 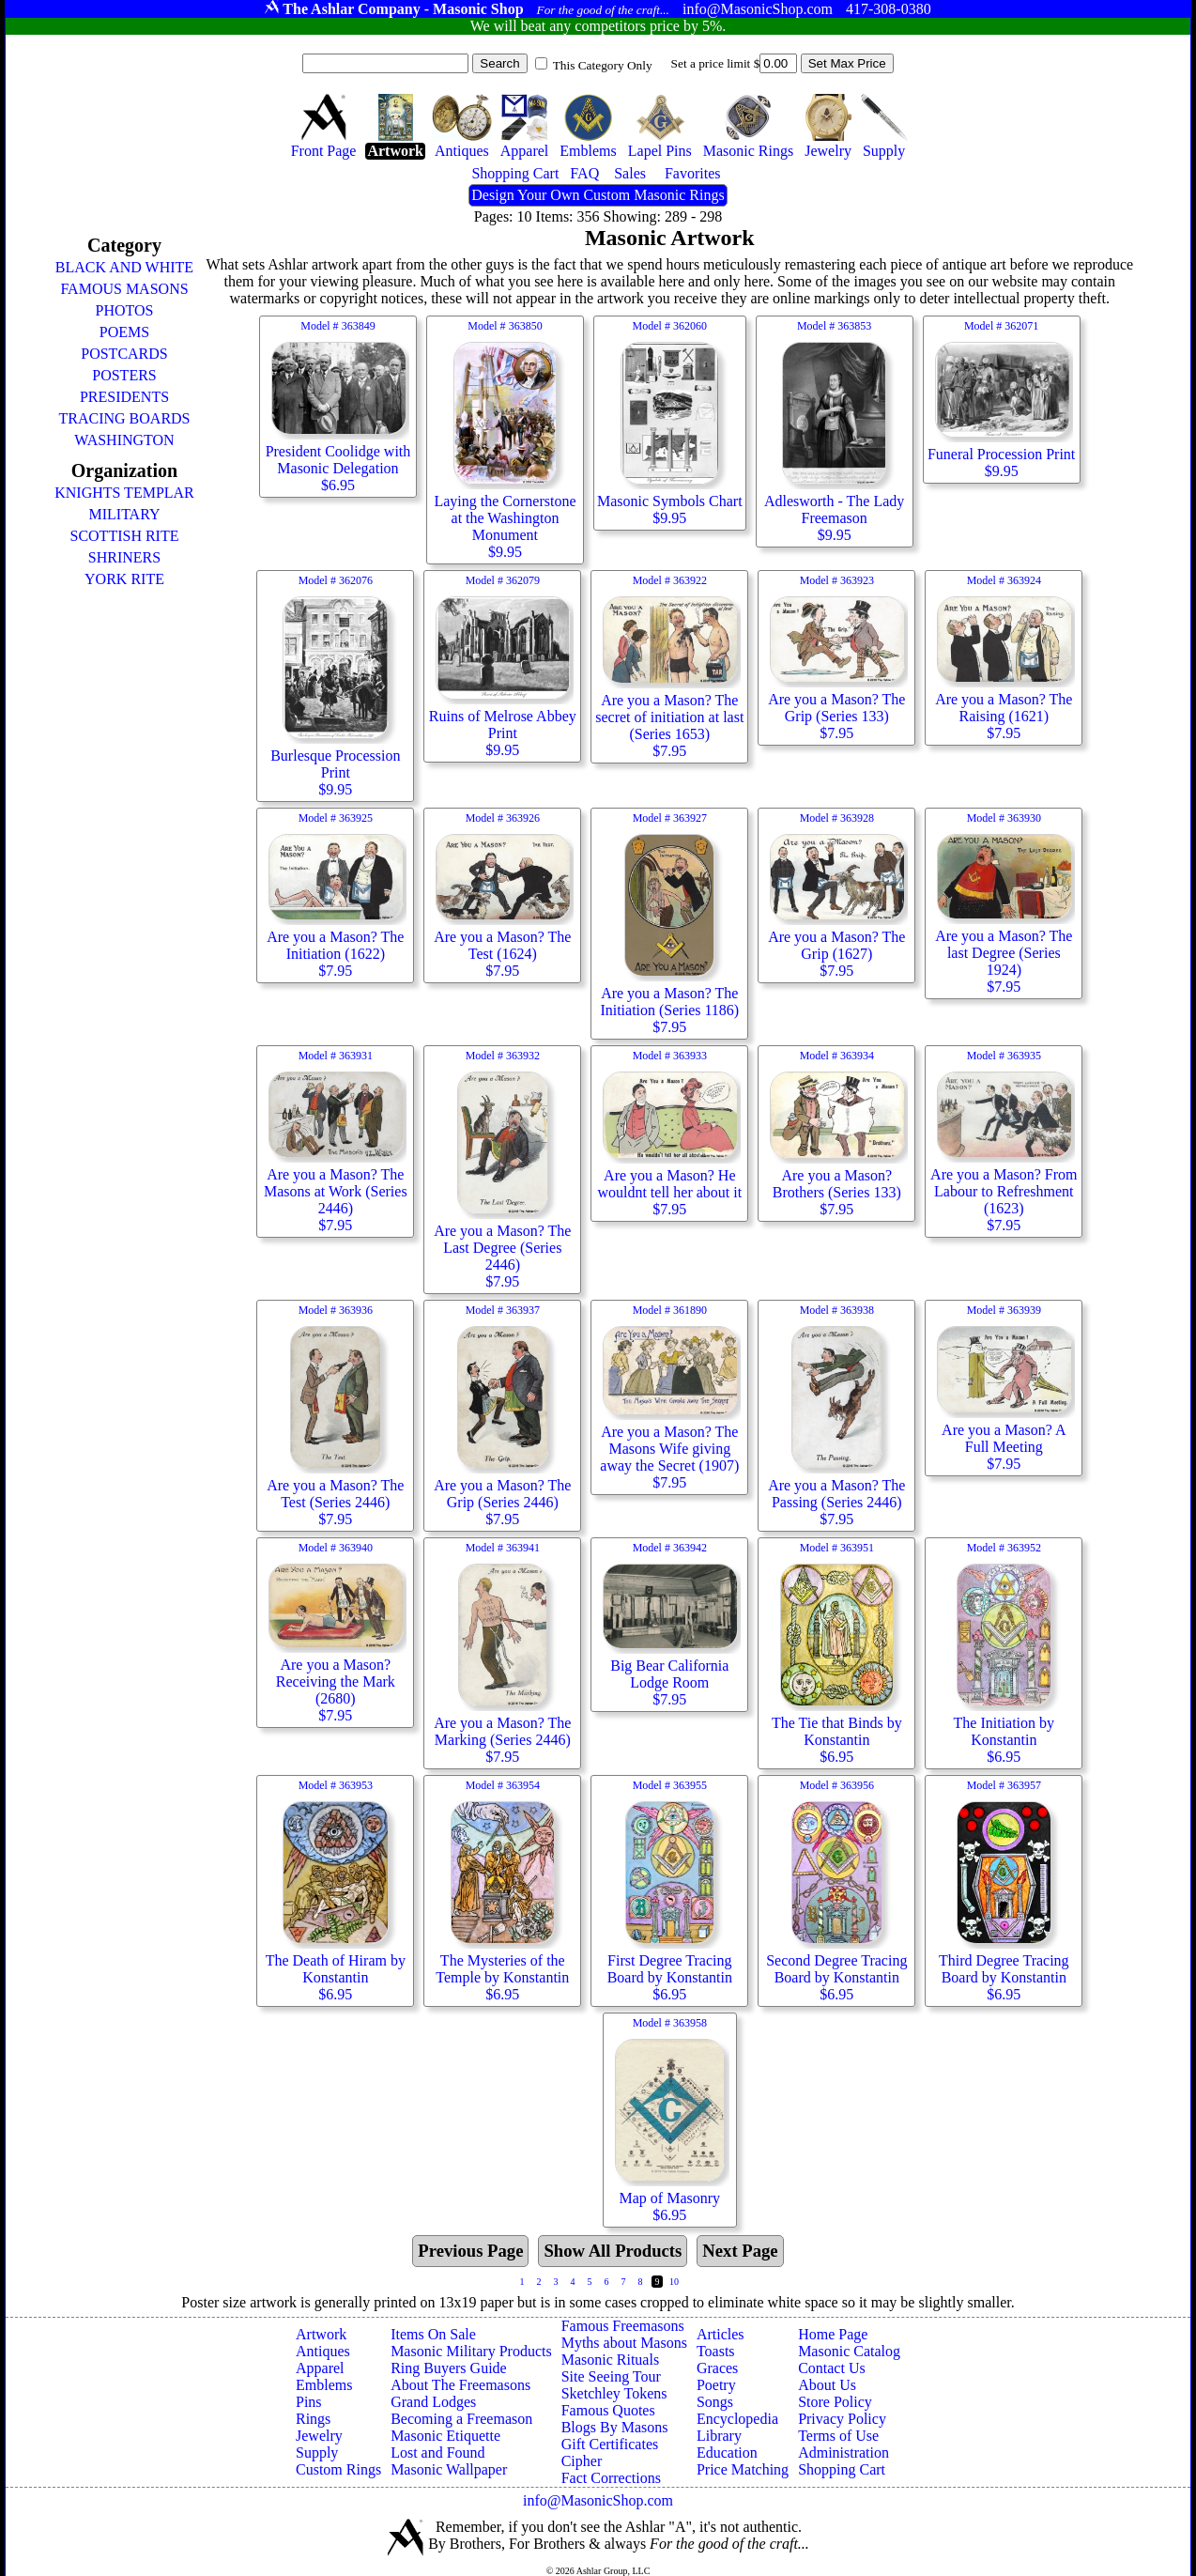 What do you see at coordinates (597, 195) in the screenshot?
I see `Design Your Own Custom Masonic Rings` at bounding box center [597, 195].